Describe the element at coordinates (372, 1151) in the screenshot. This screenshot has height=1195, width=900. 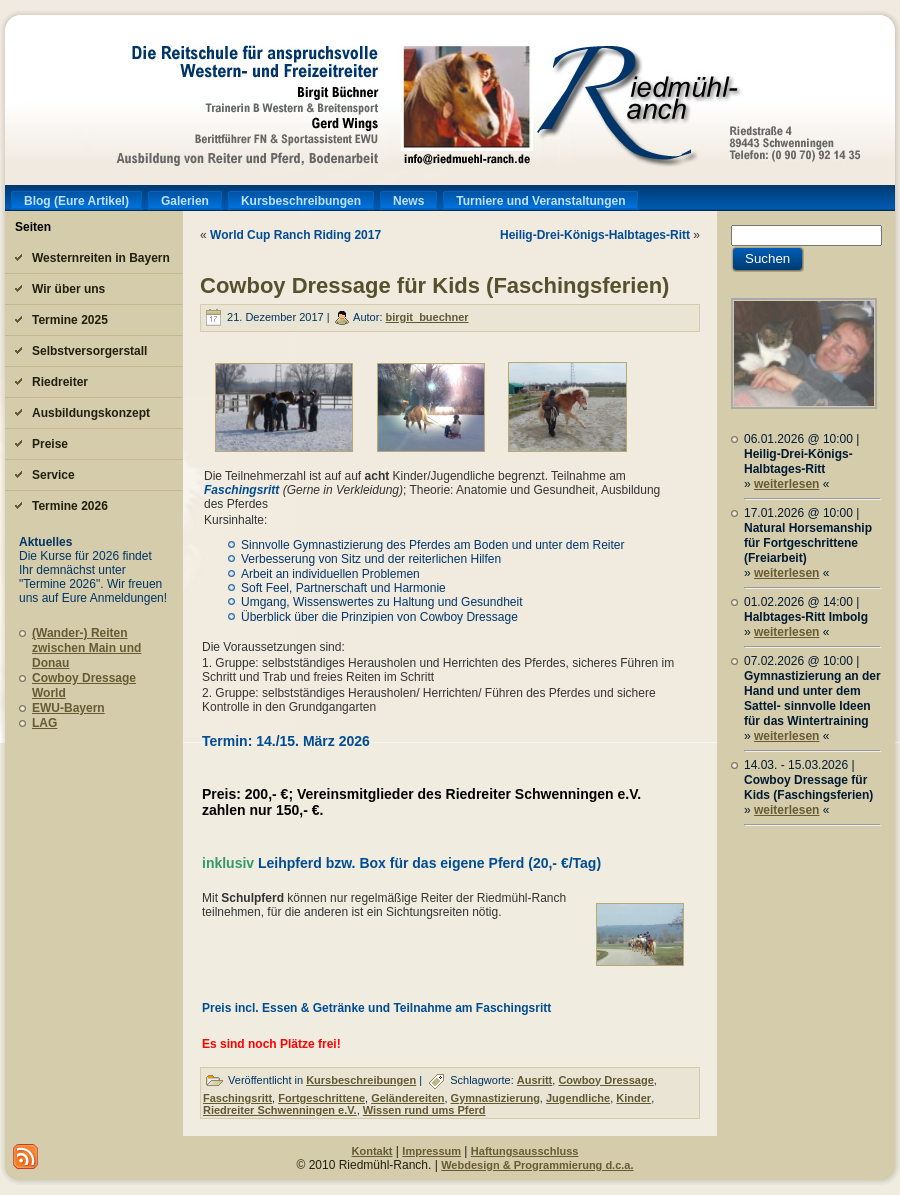
I see `Kontakt` at that location.